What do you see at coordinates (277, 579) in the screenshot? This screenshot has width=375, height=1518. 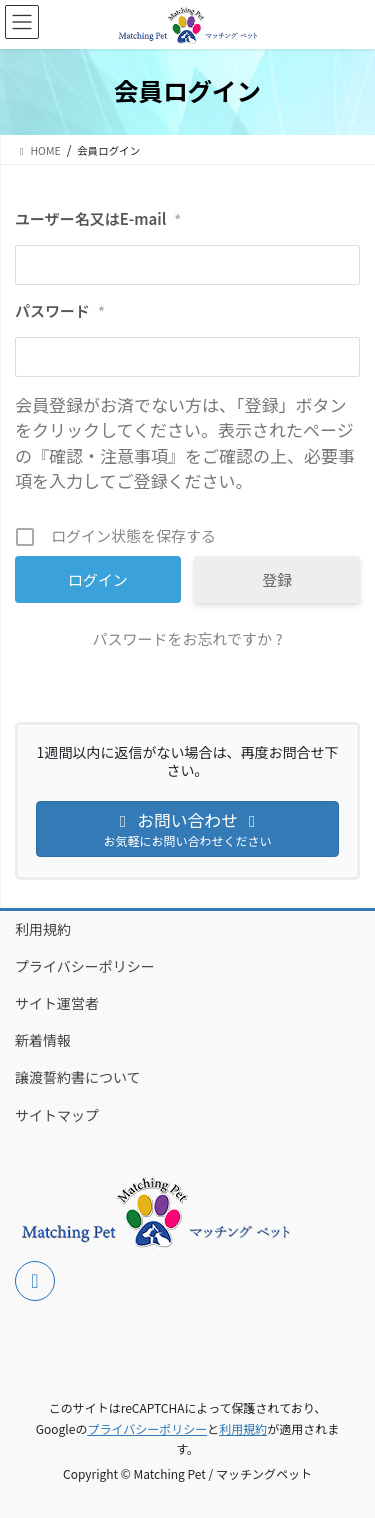 I see `登録` at bounding box center [277, 579].